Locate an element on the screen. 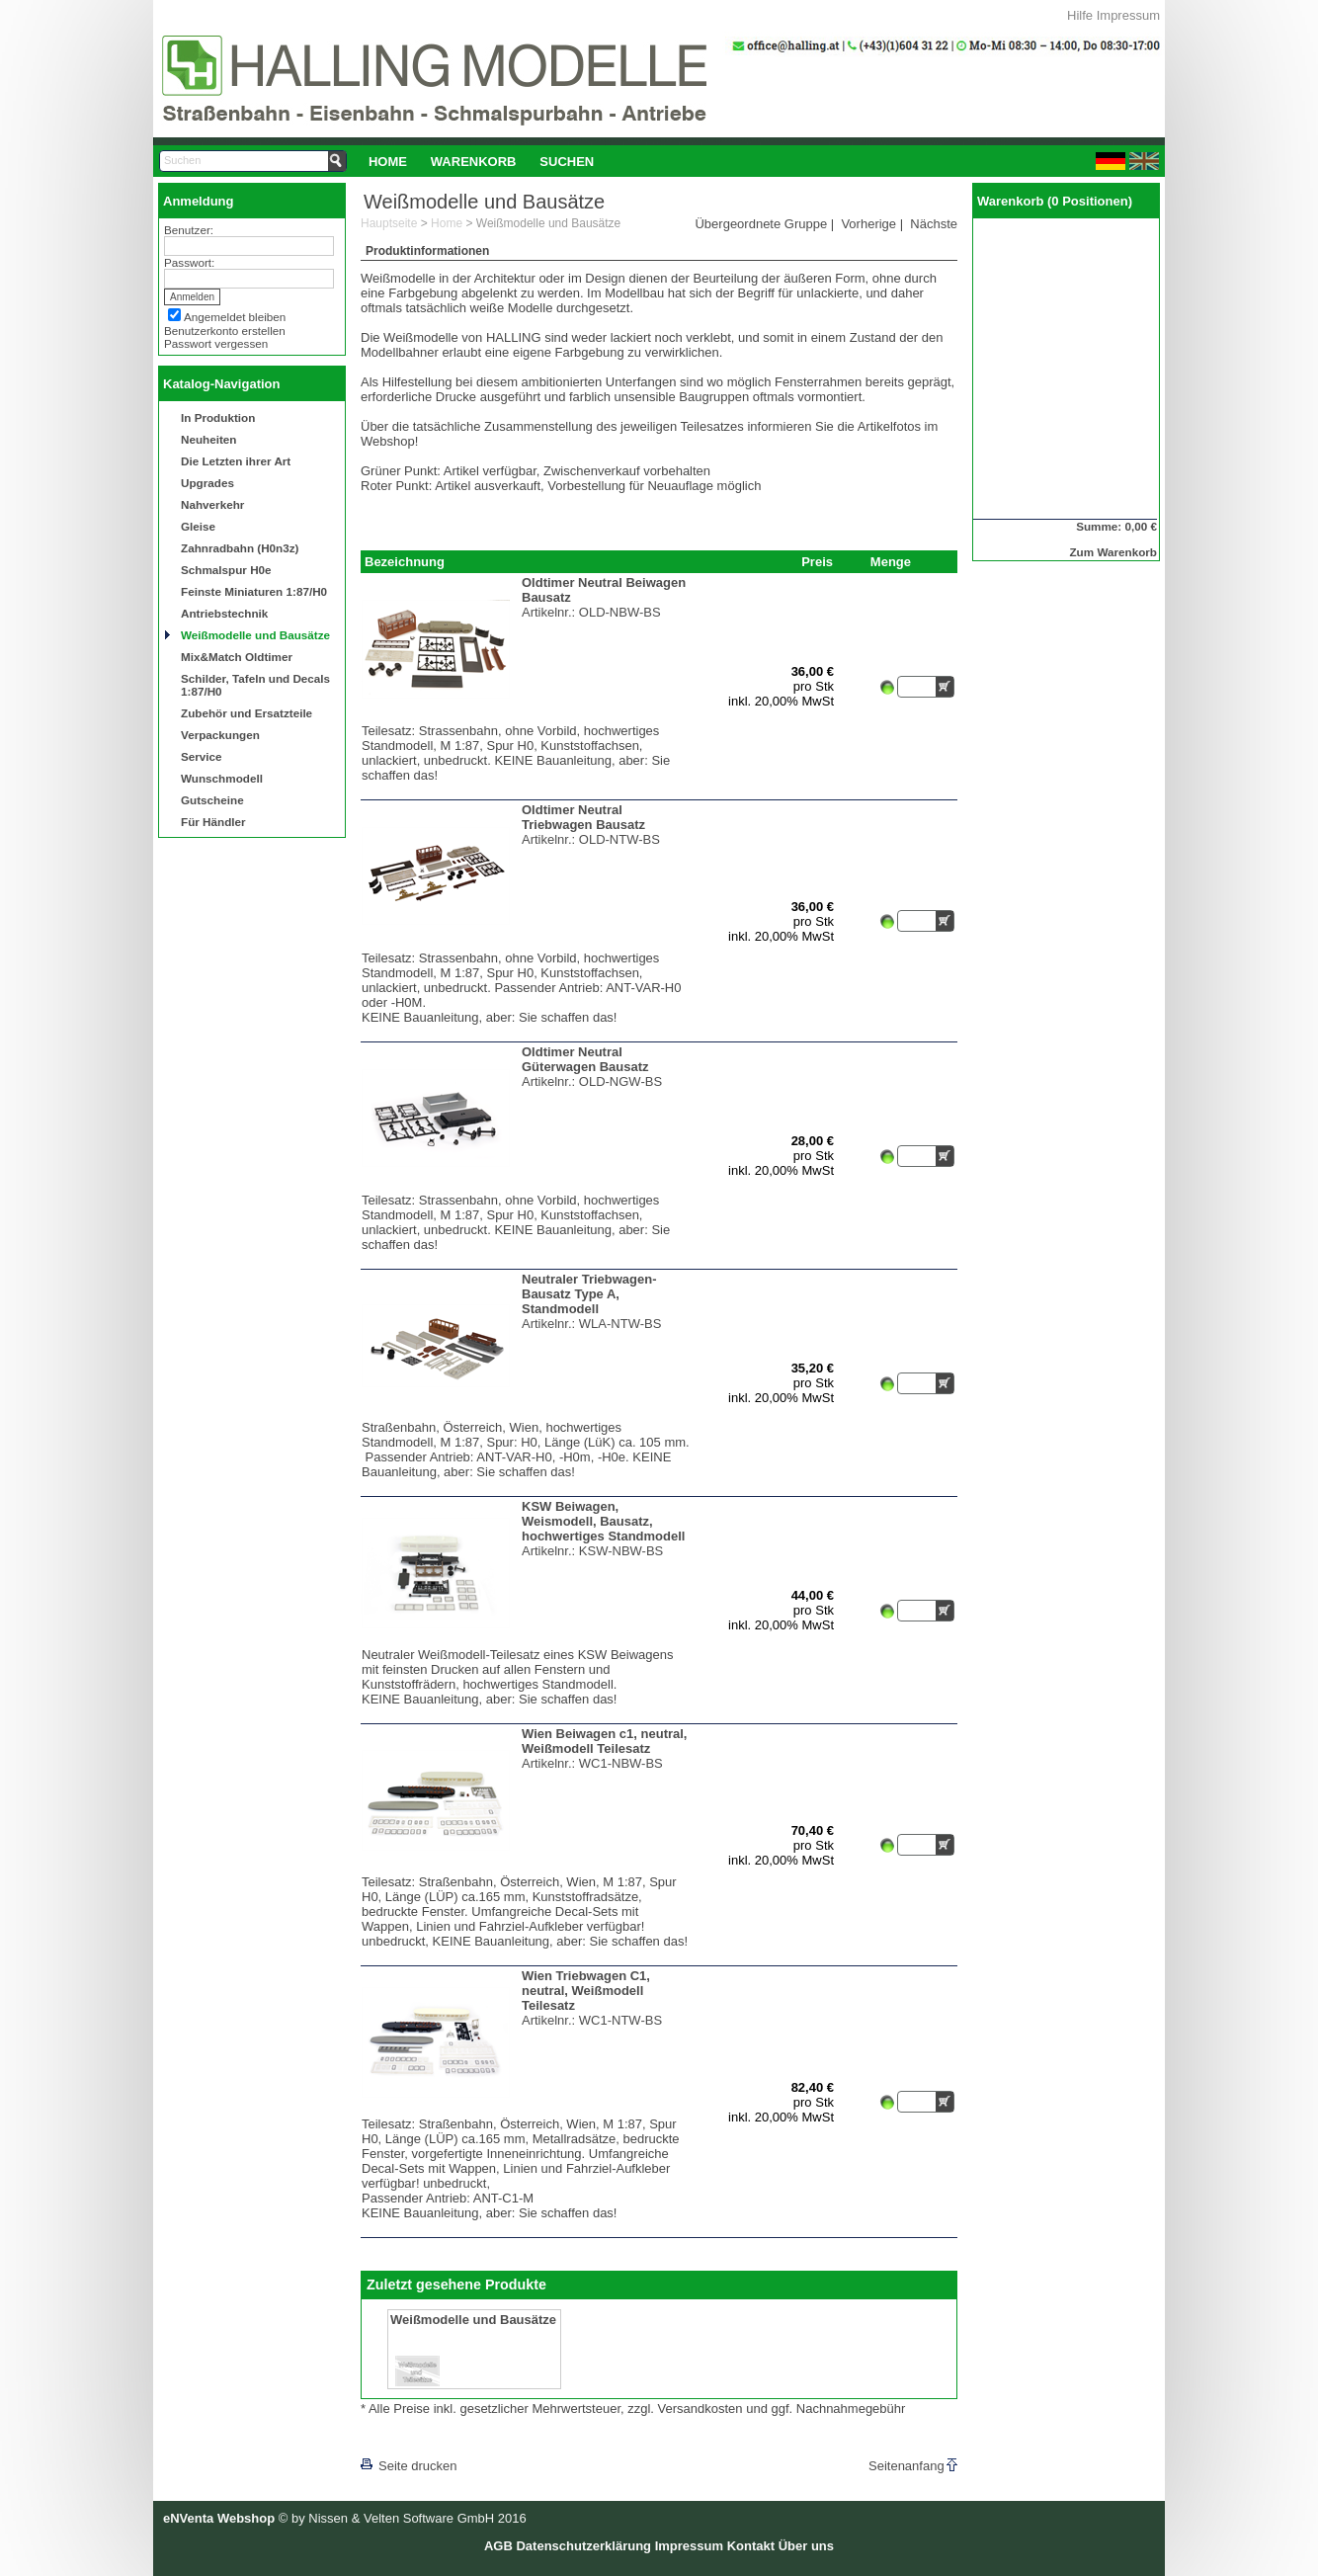  Benutzerkonto erstellen is located at coordinates (225, 330).